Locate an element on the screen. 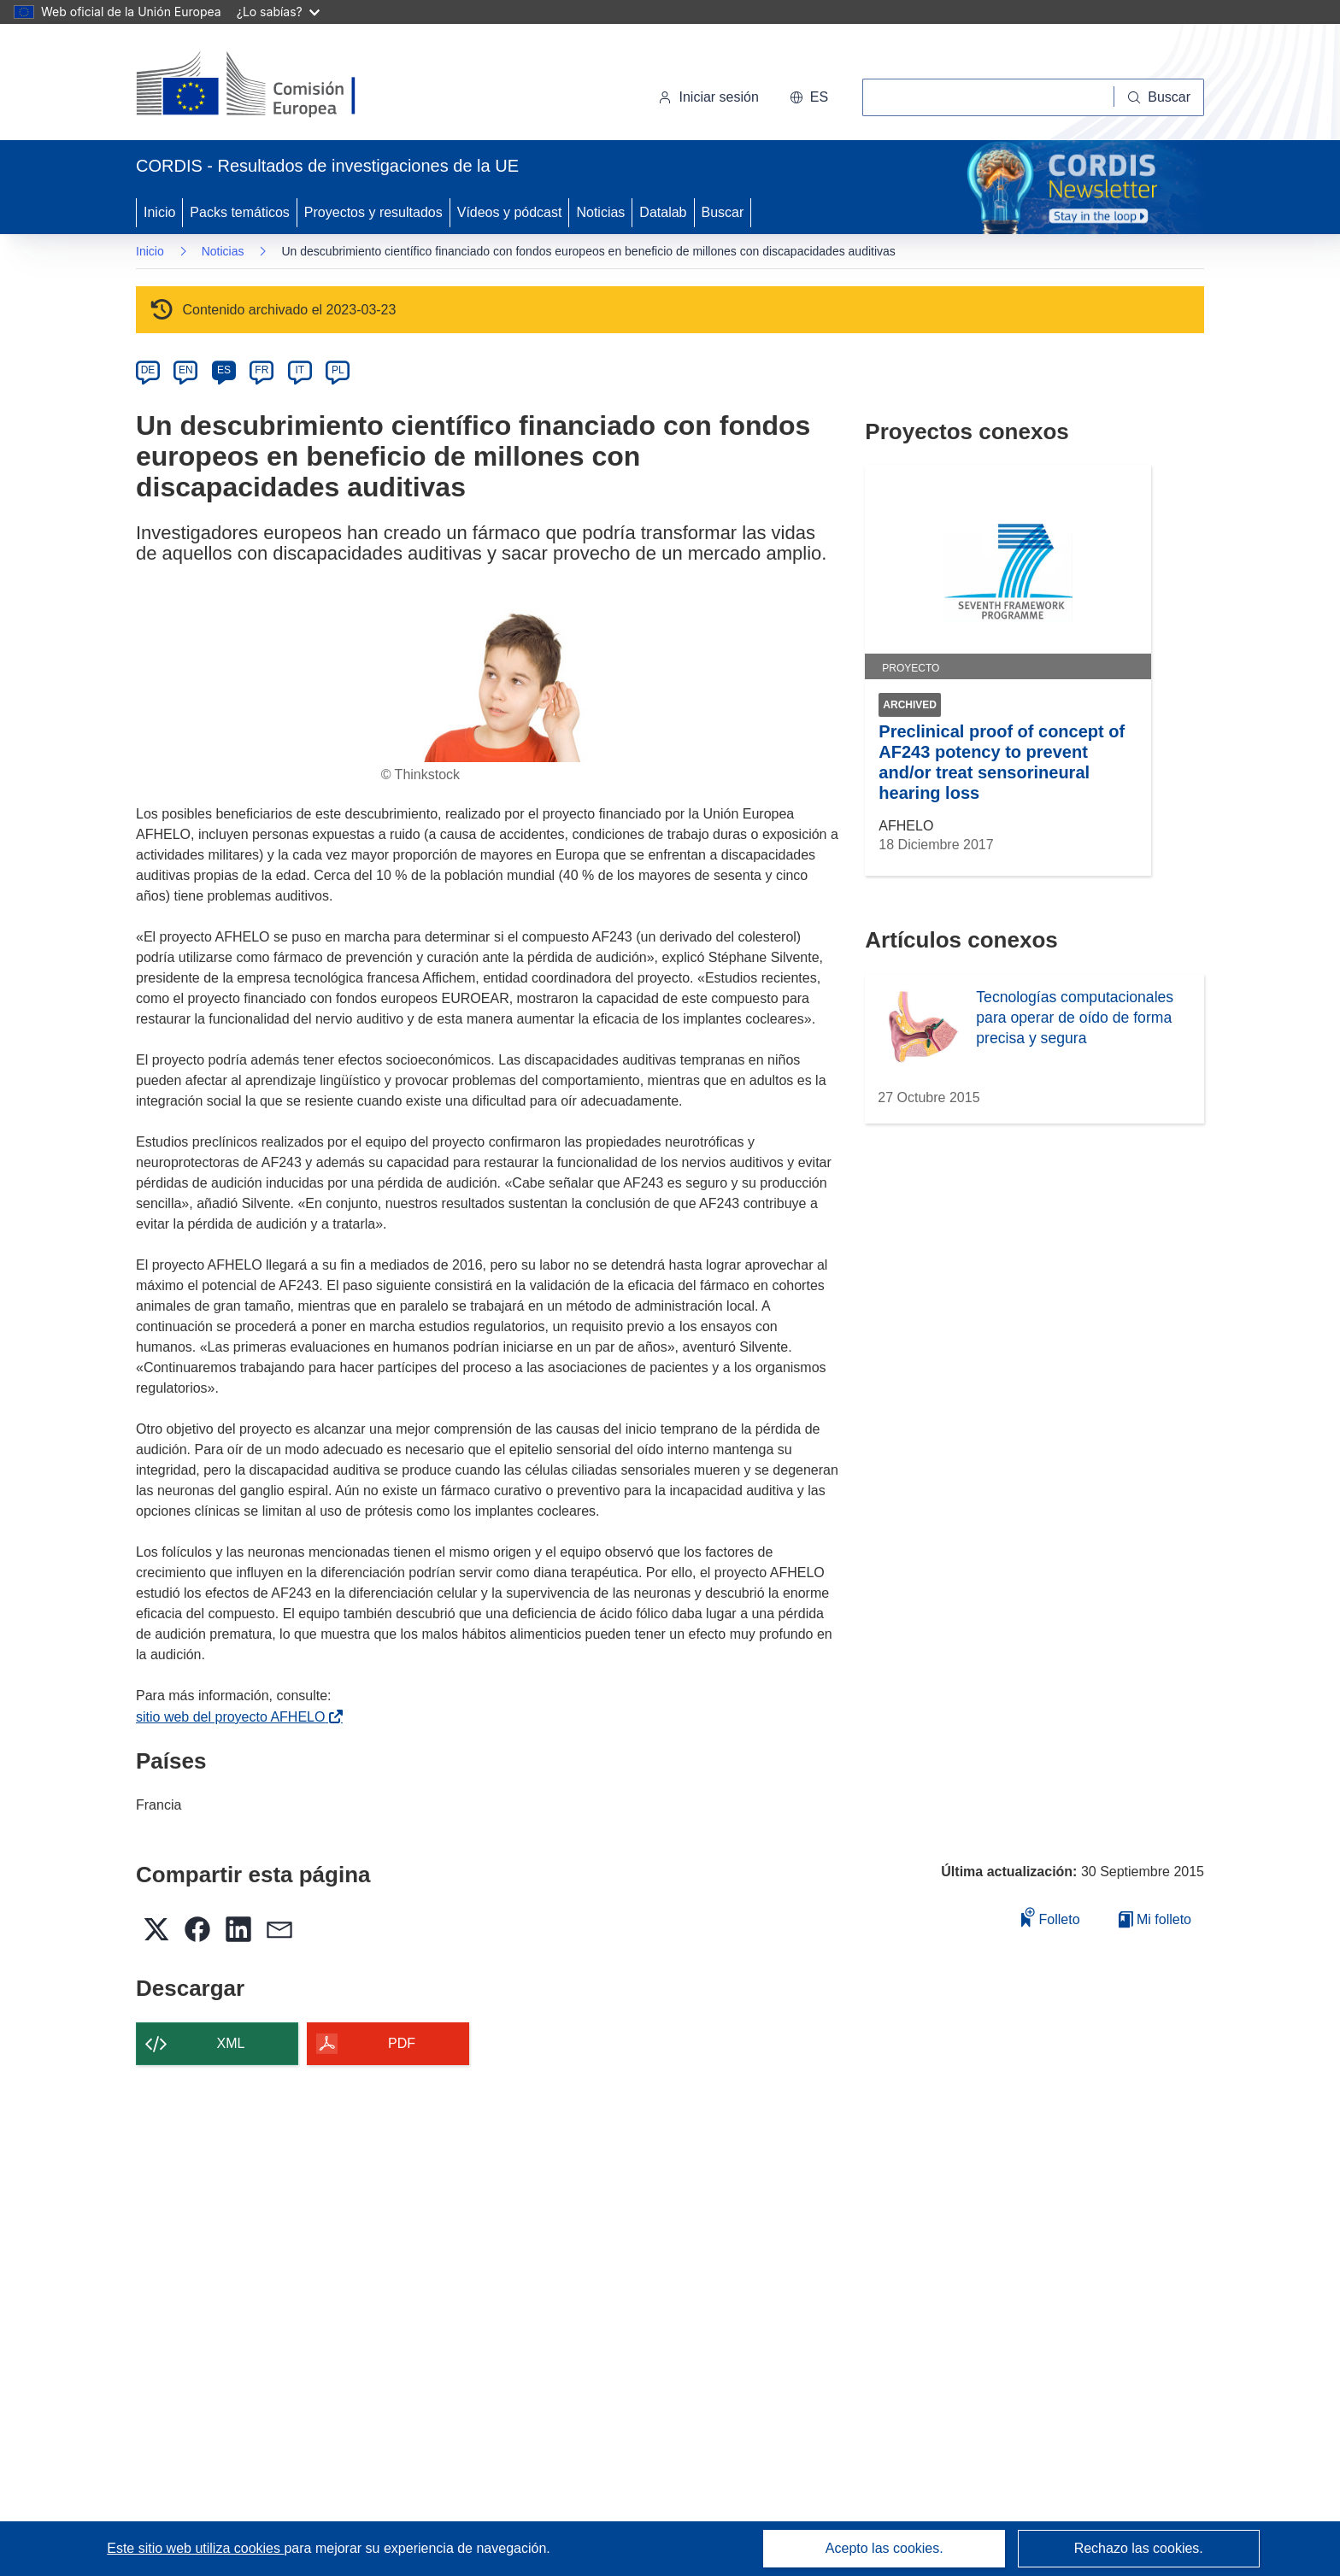  Noticias is located at coordinates (600, 212).